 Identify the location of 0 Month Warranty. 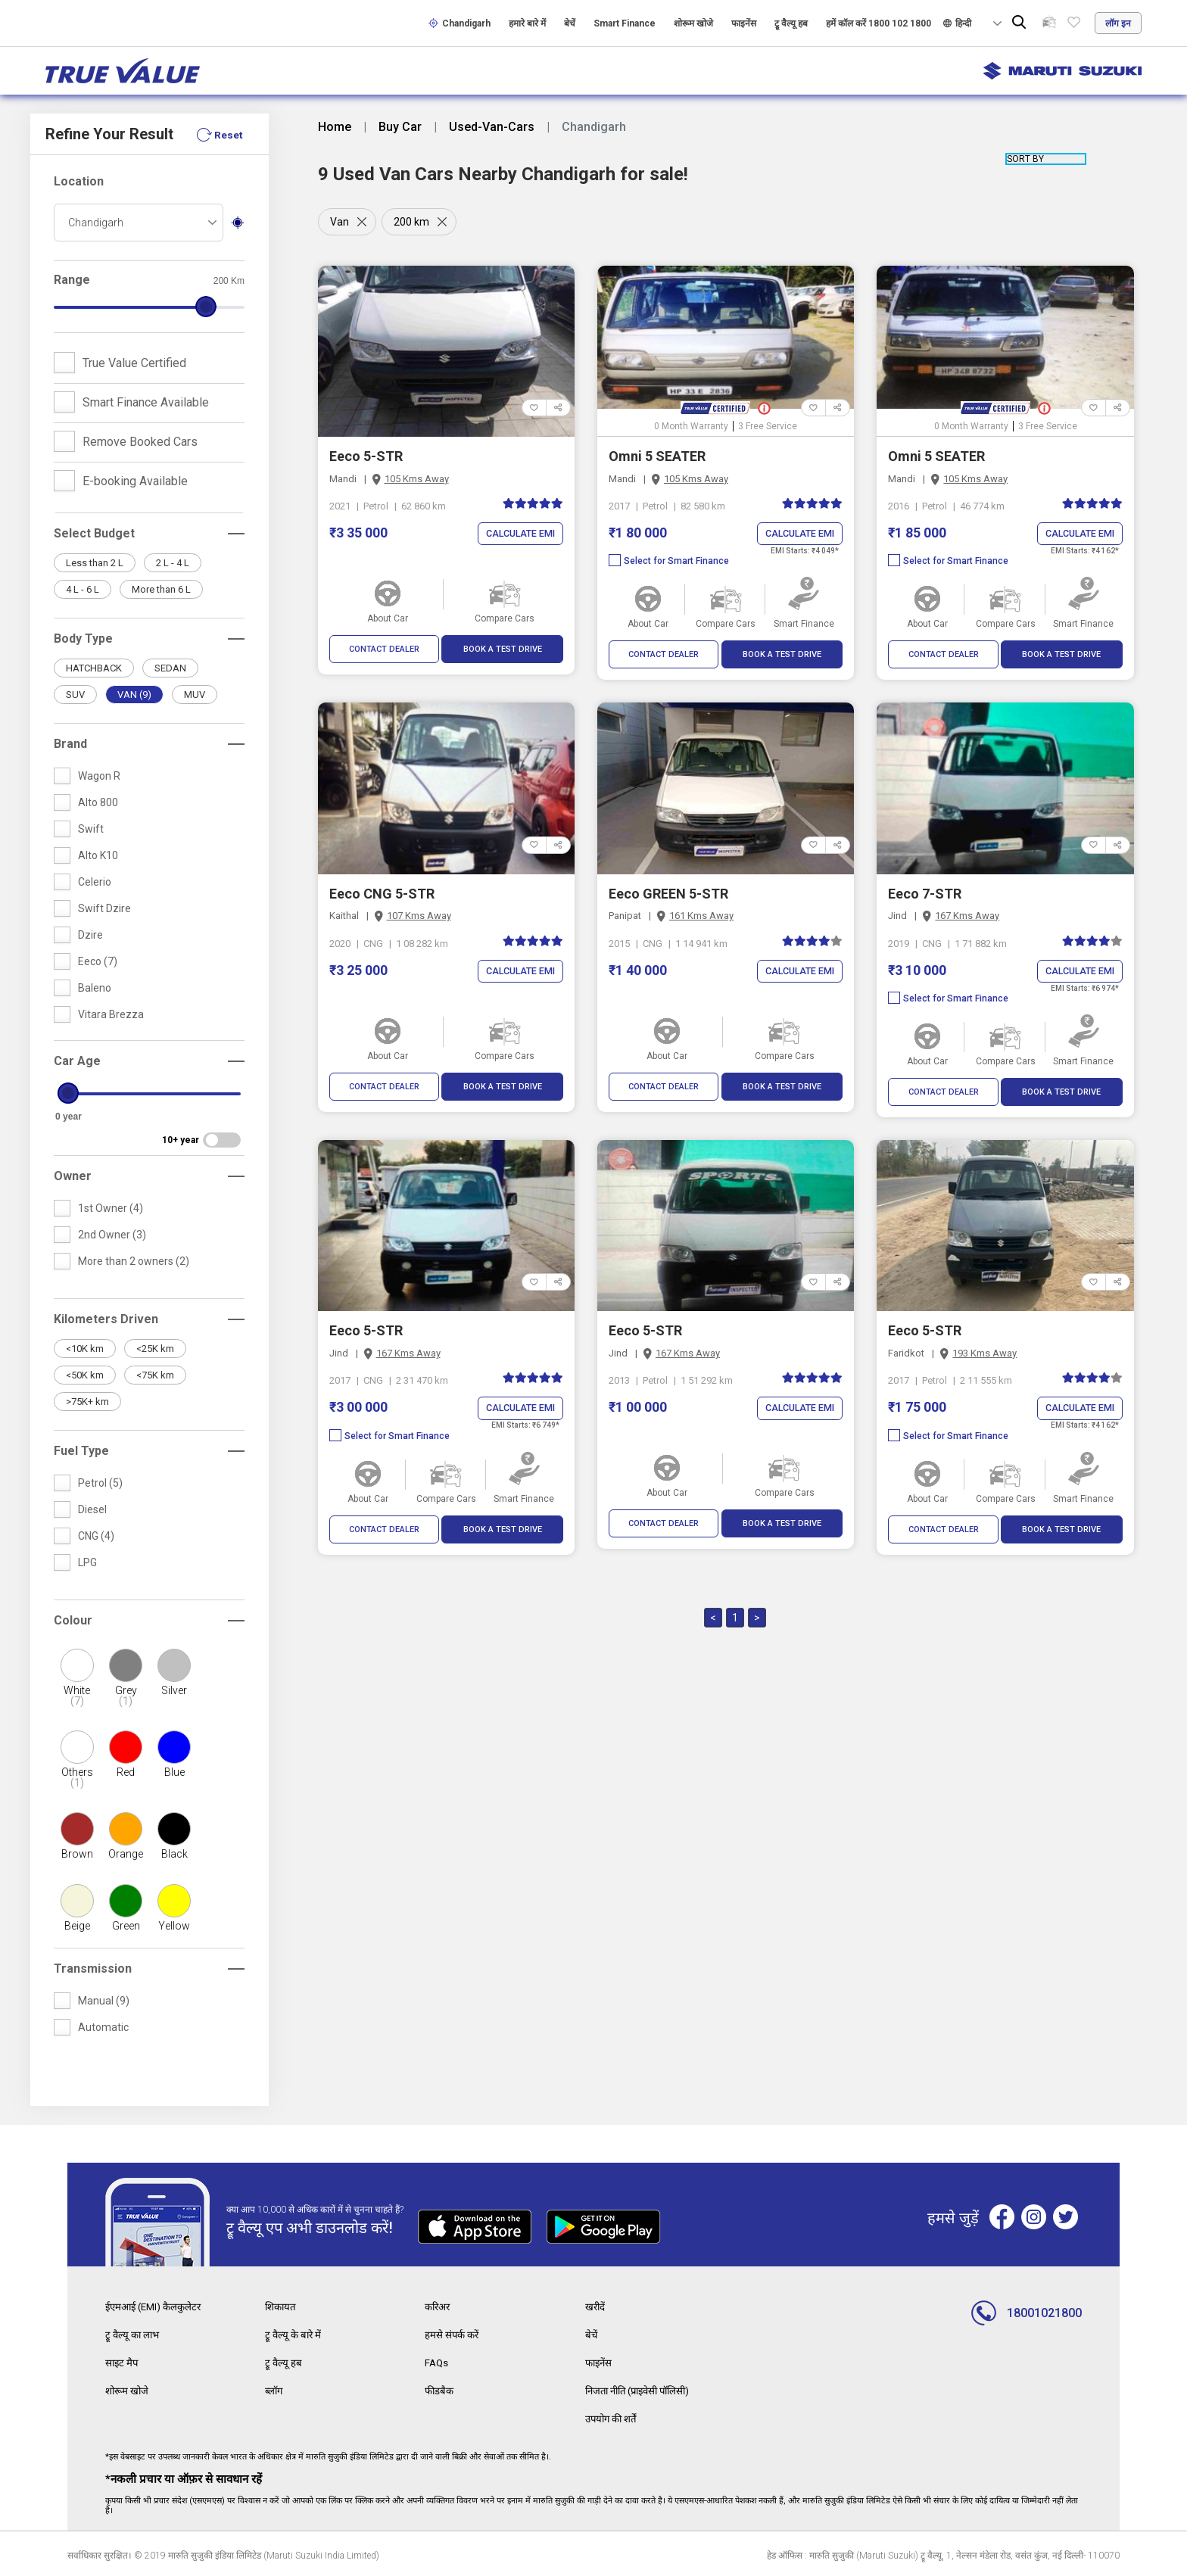
(691, 426).